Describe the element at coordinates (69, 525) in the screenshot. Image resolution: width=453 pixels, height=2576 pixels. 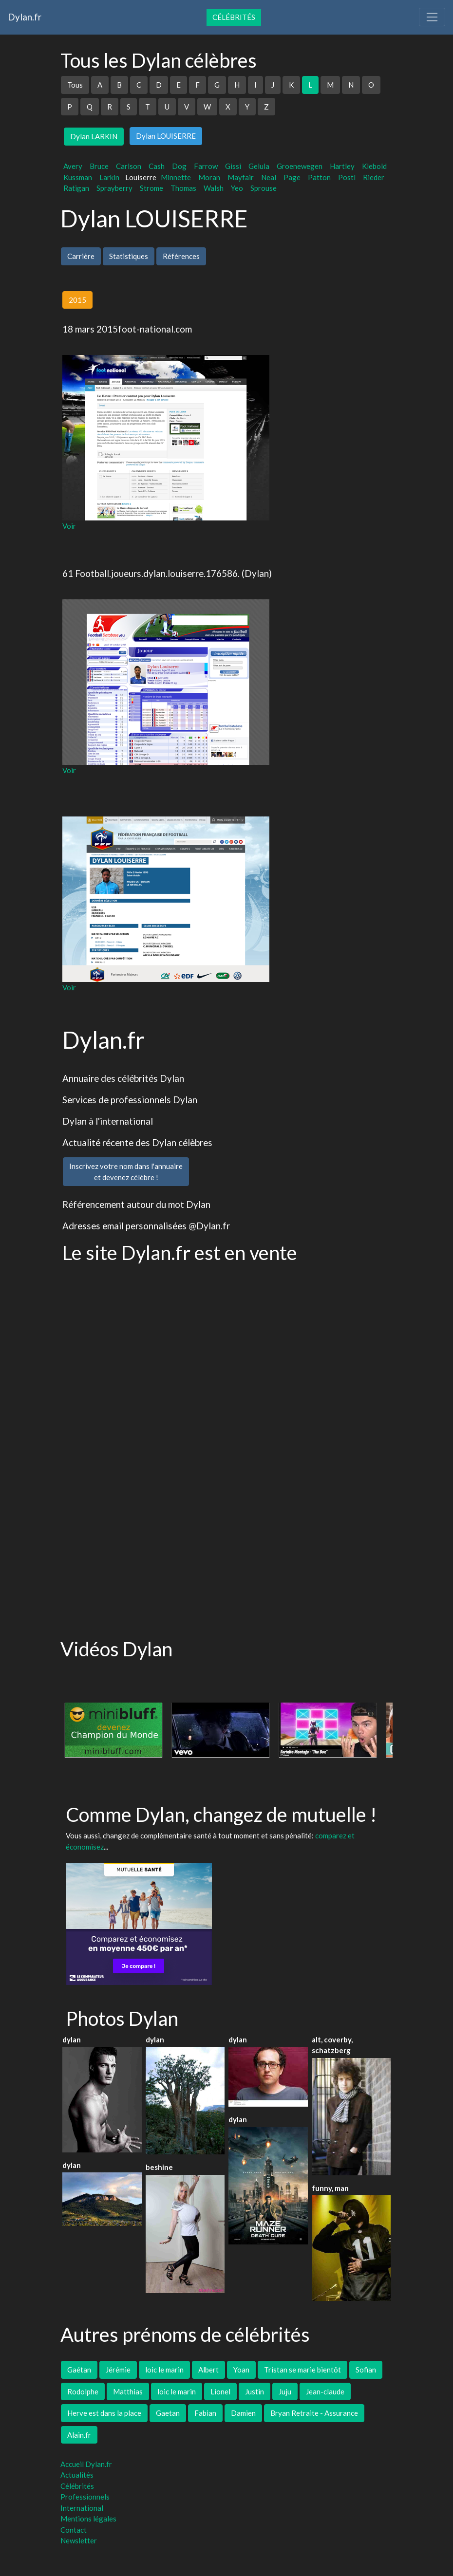
I see `Voir` at that location.